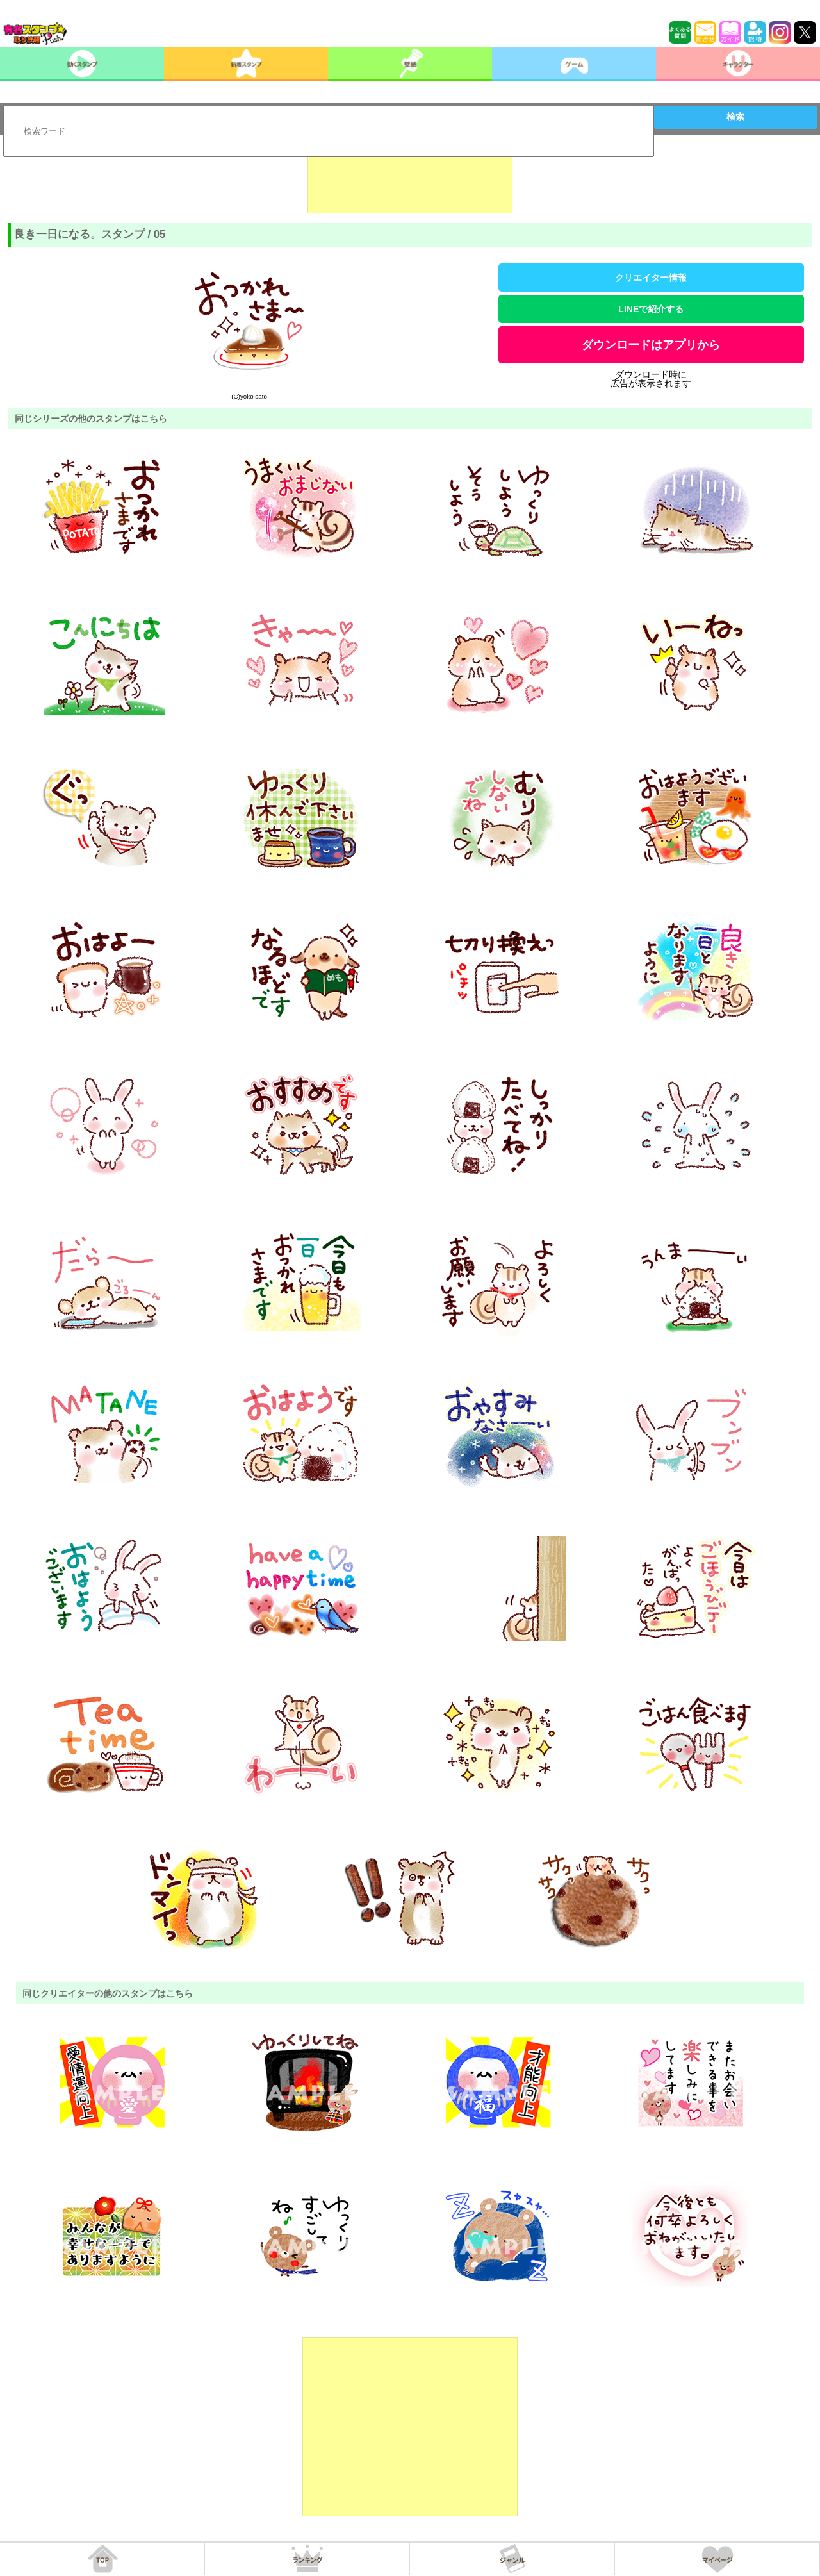 This screenshot has width=820, height=2576. Describe the element at coordinates (651, 277) in the screenshot. I see `クリエイター情報` at that location.